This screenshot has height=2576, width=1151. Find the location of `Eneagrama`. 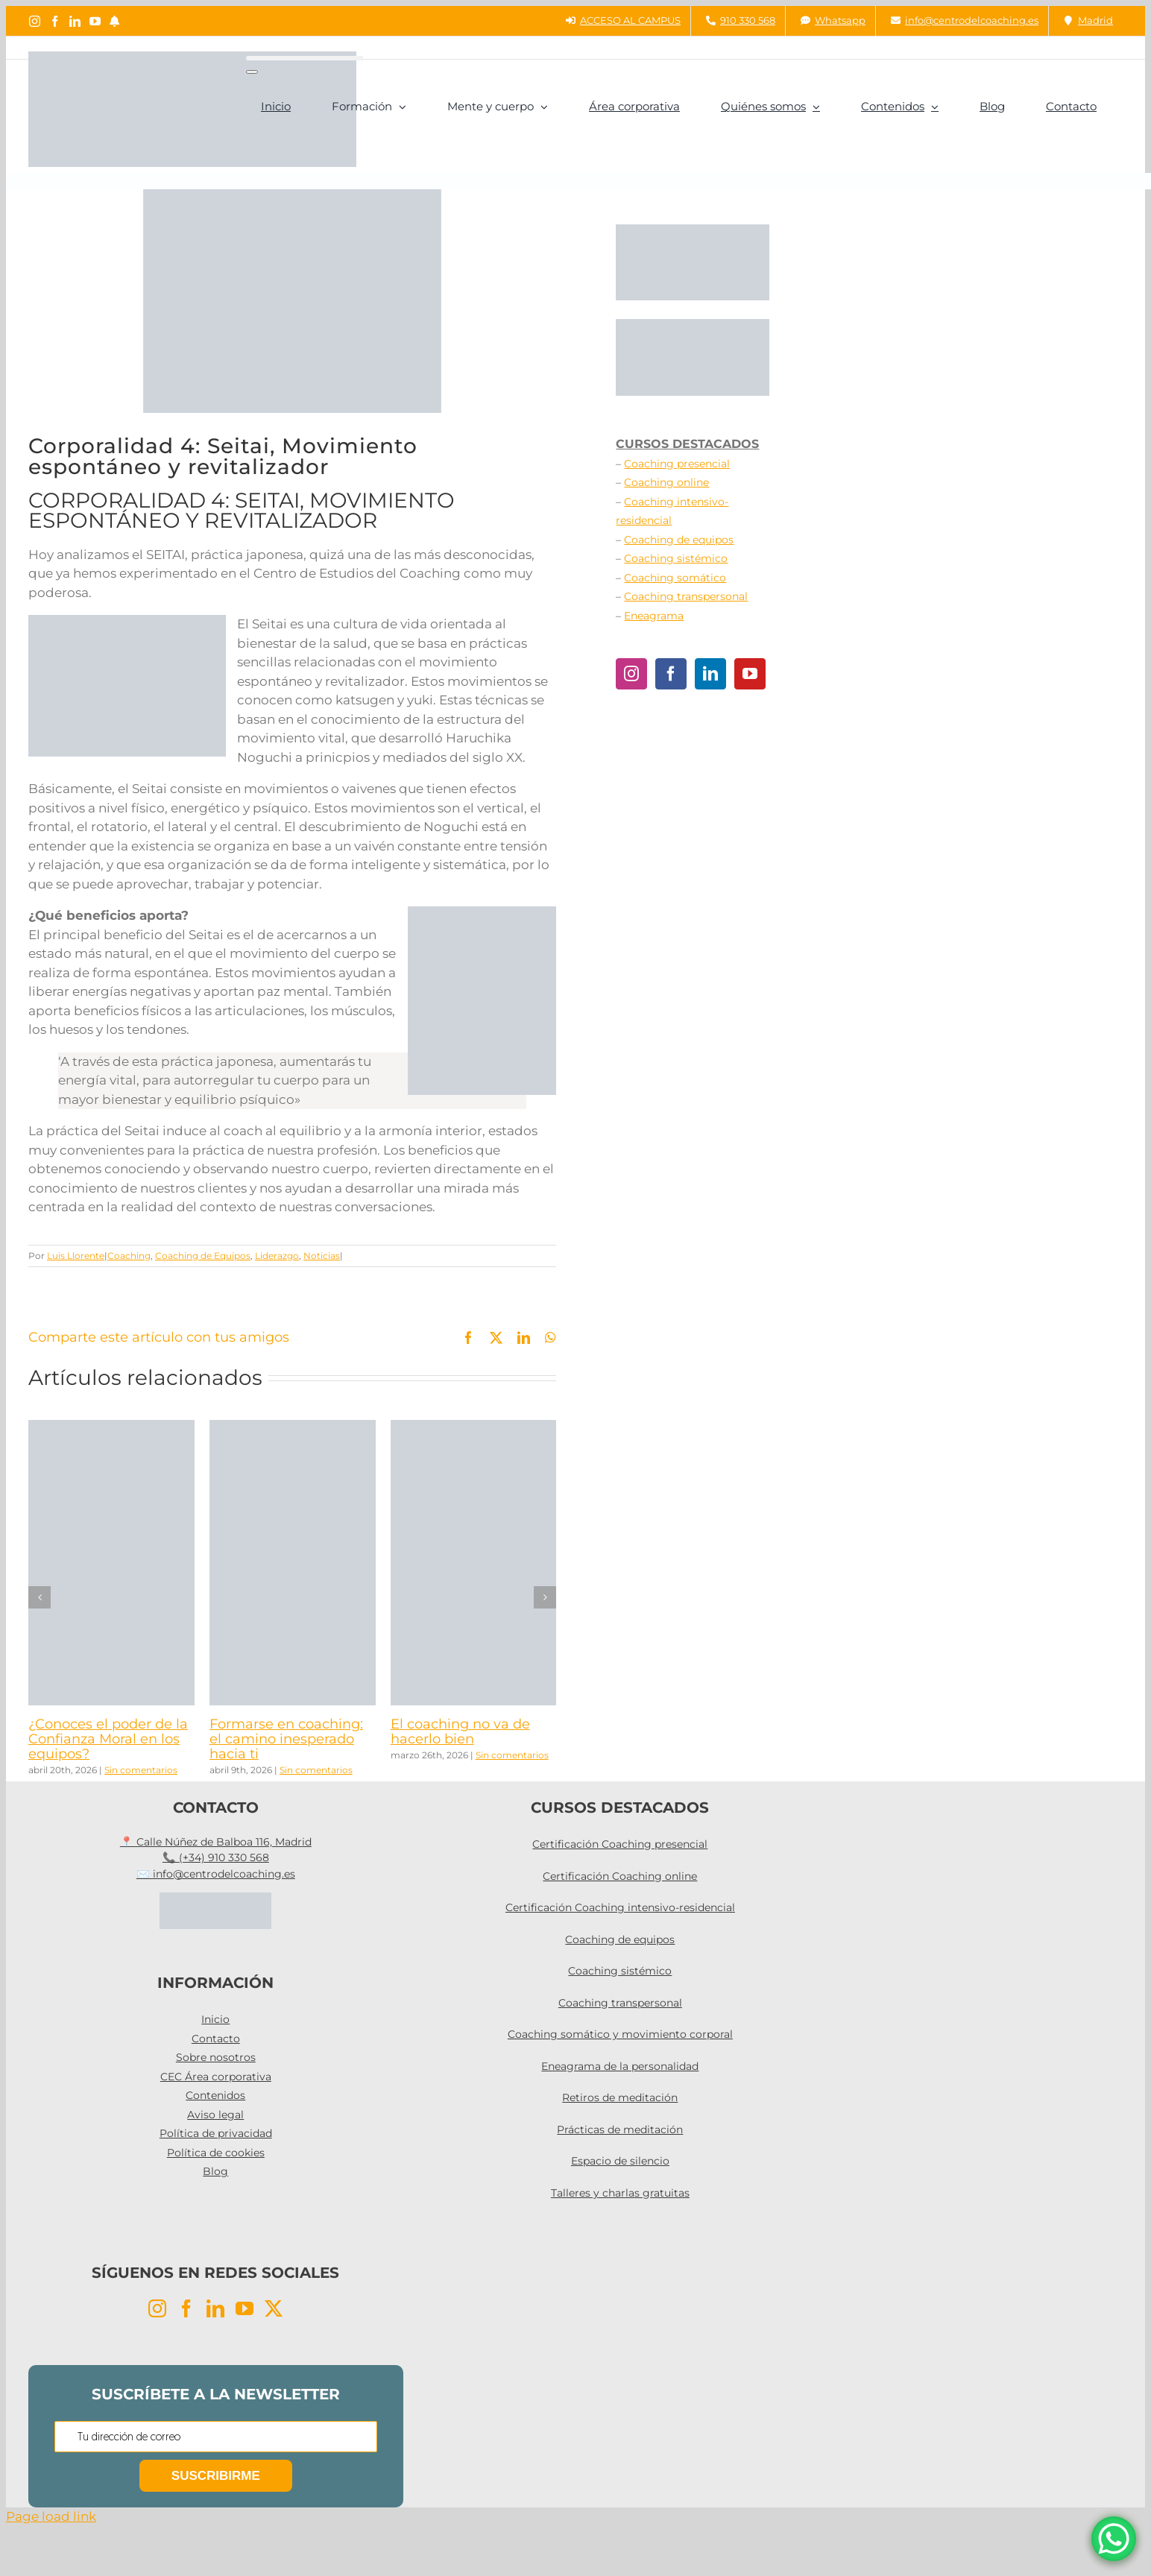

Eneagrama is located at coordinates (654, 615).